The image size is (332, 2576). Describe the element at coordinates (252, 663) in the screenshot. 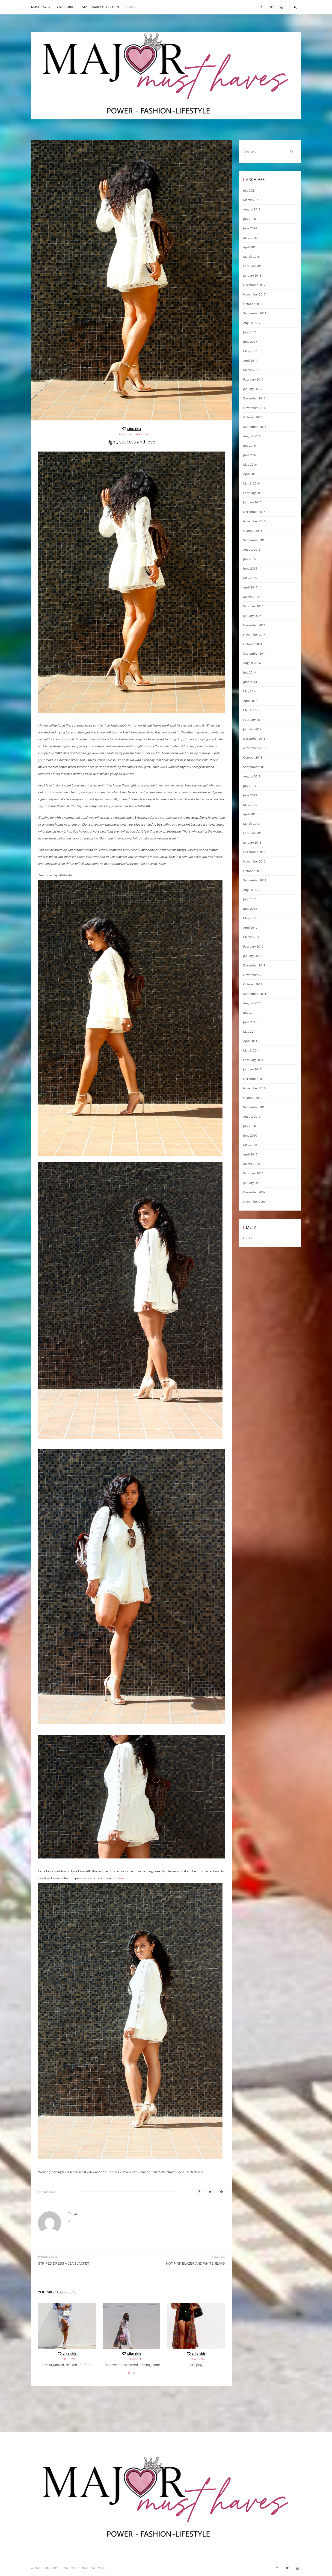

I see `August 2014` at that location.